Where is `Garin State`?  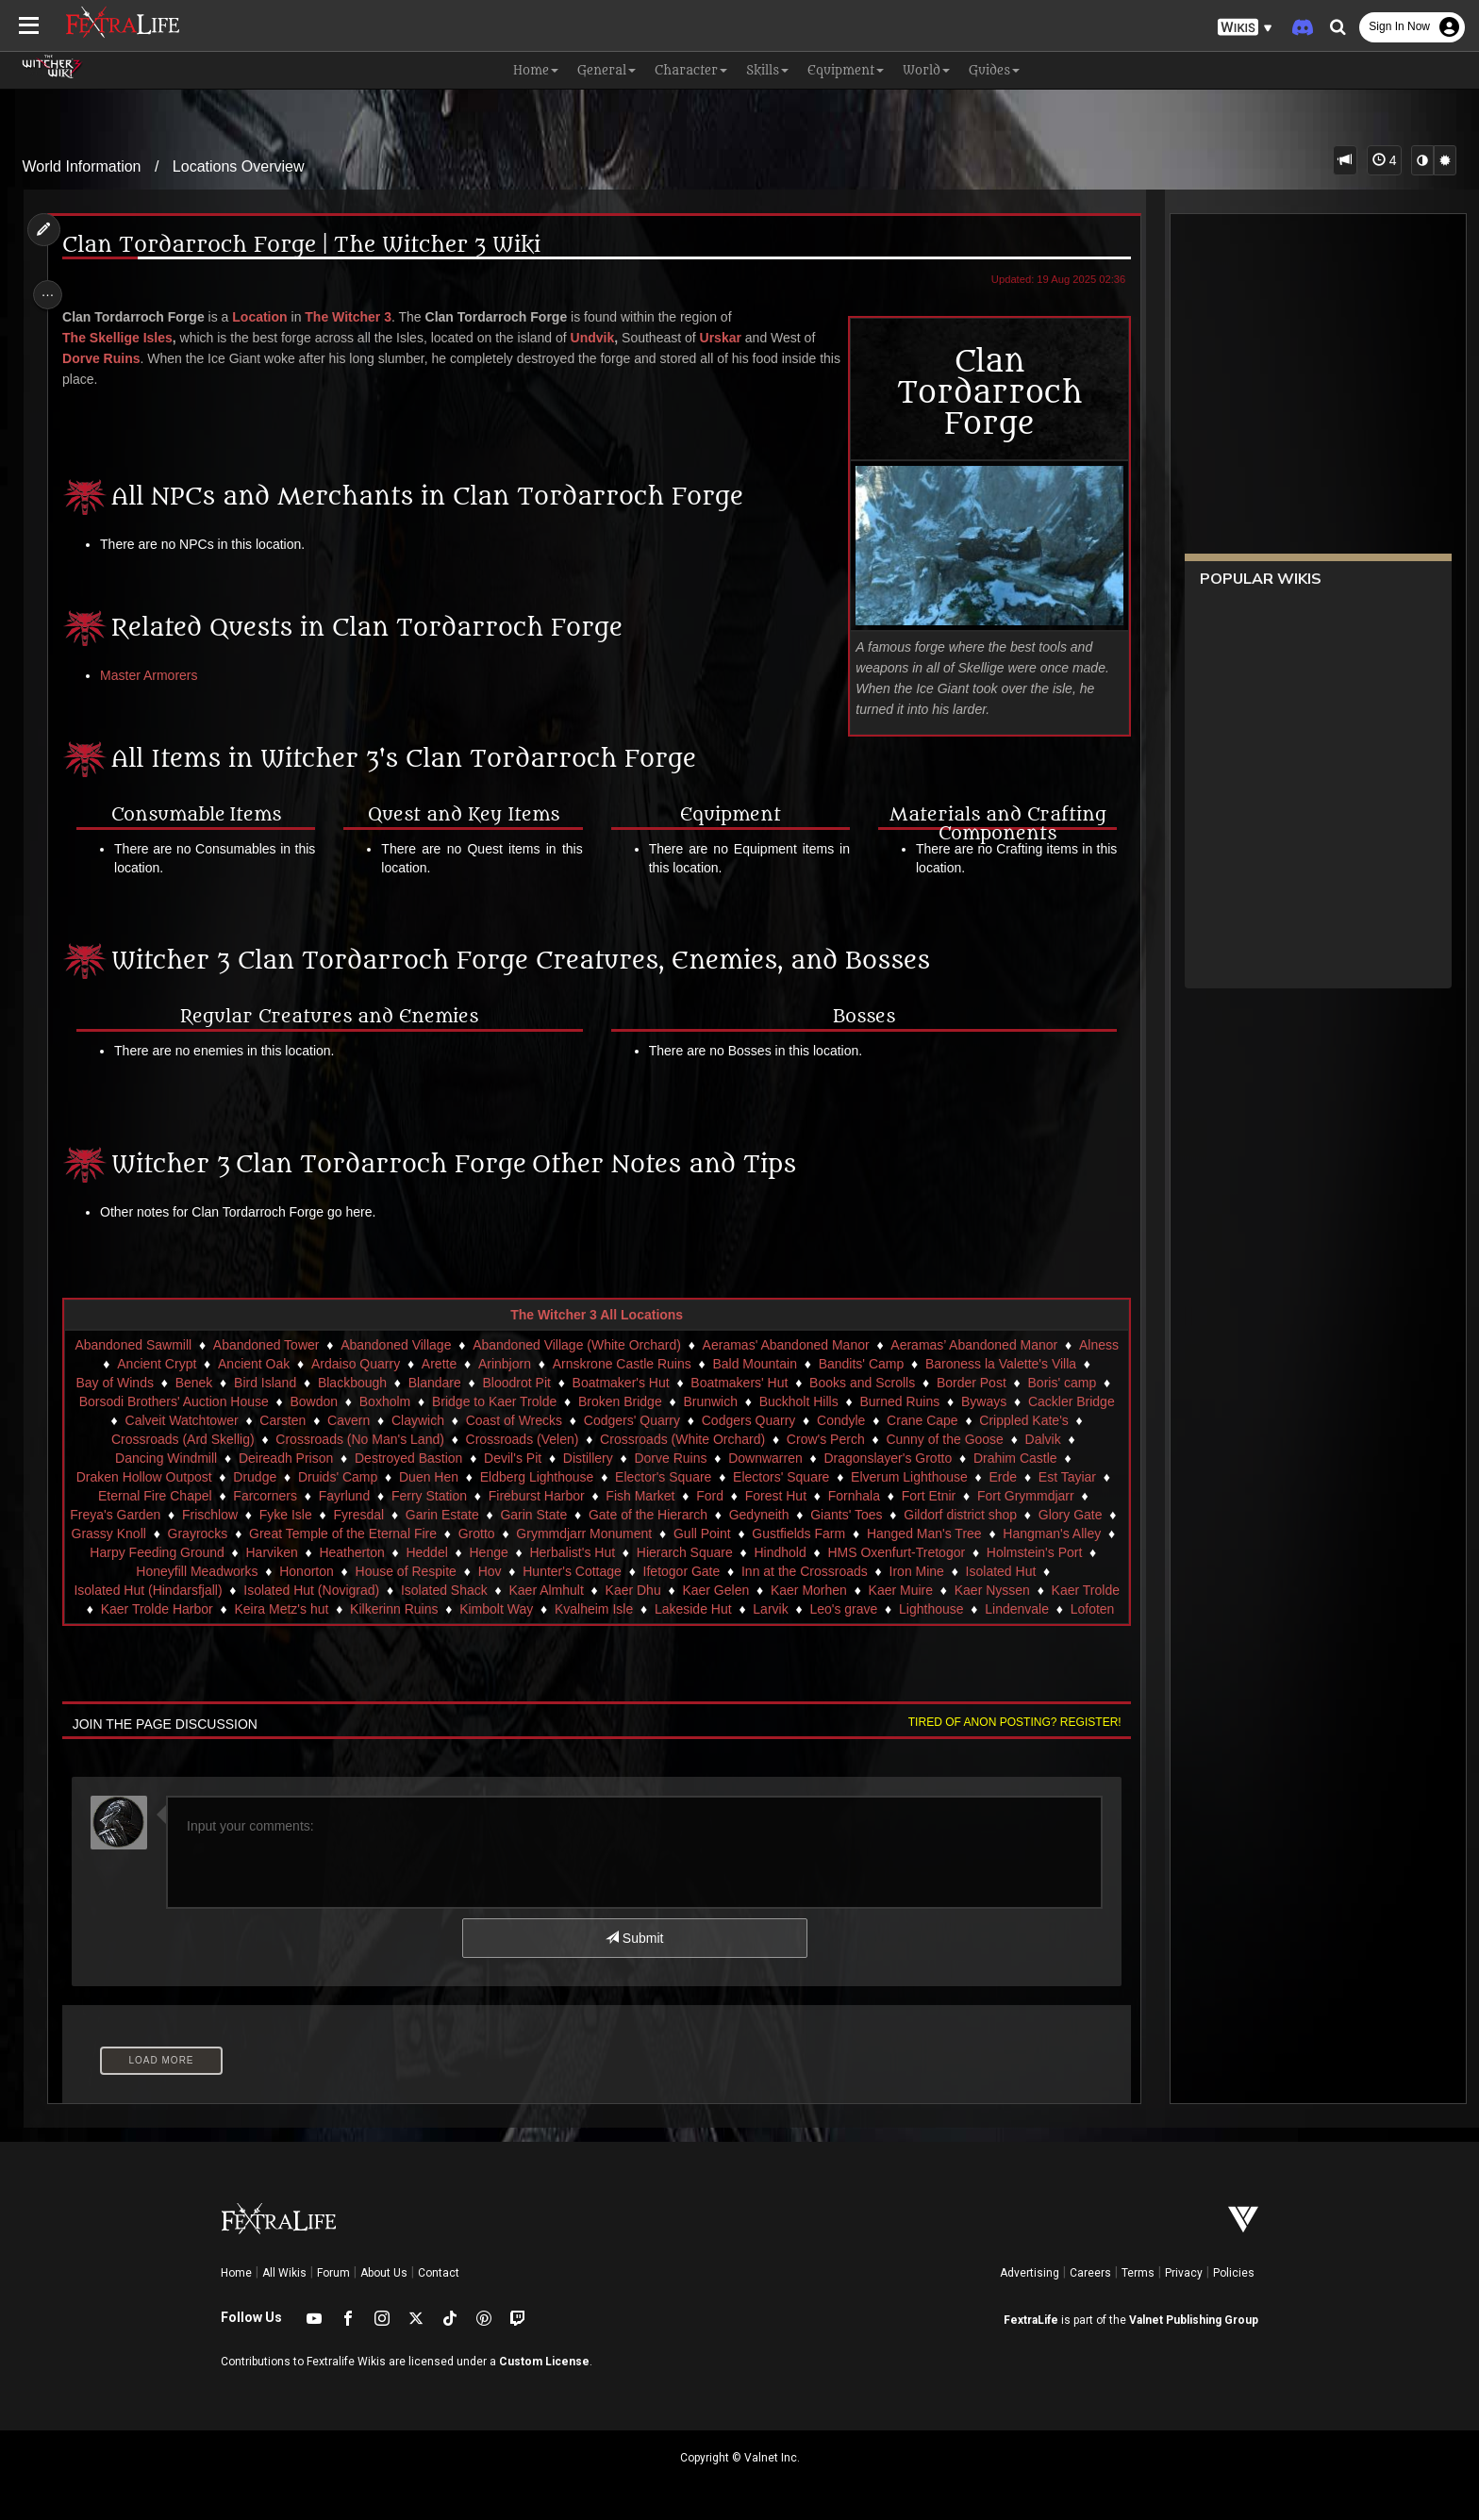
Garin State is located at coordinates (543, 1514).